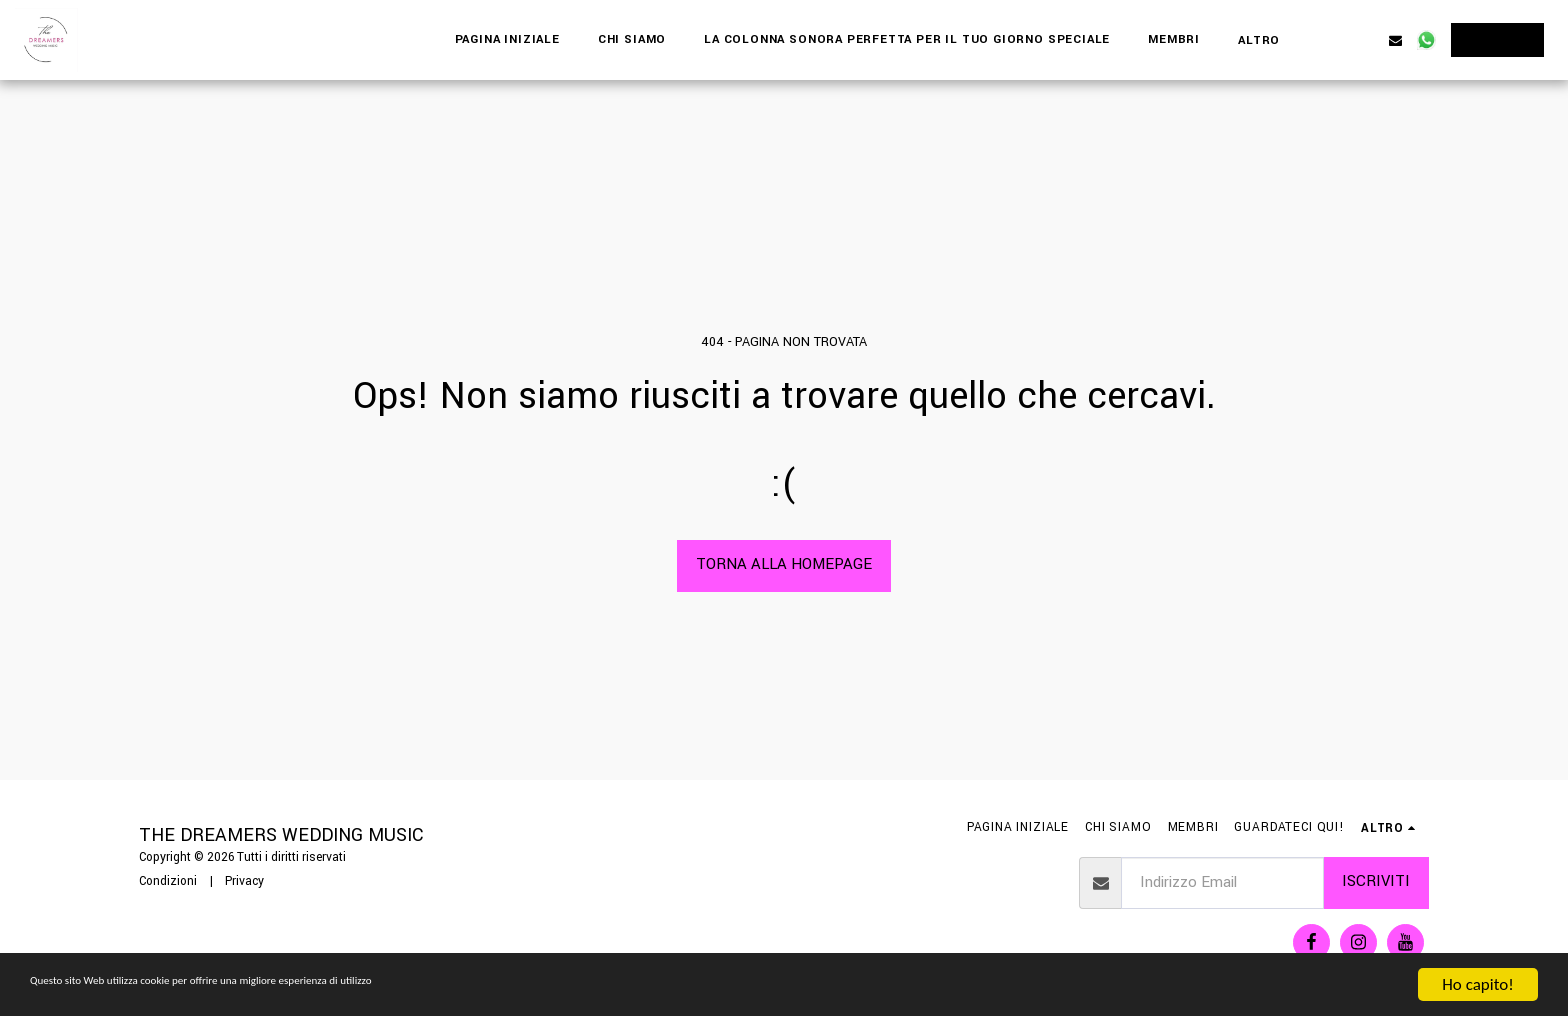 The image size is (1568, 1016). What do you see at coordinates (168, 881) in the screenshot?
I see `Condizioni` at bounding box center [168, 881].